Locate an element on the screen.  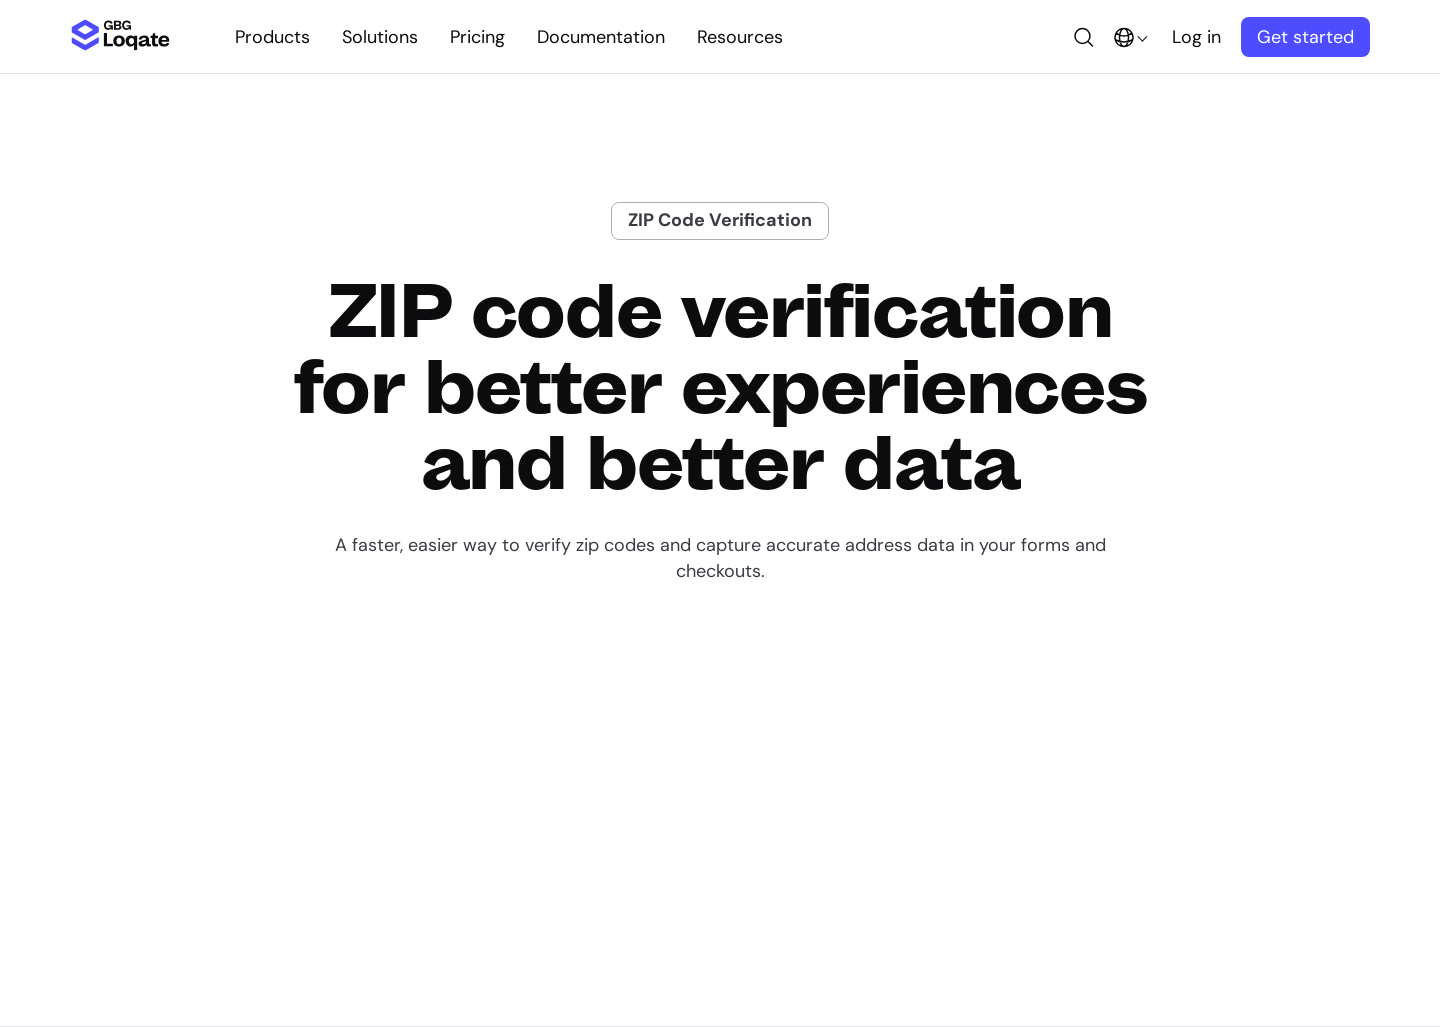
Pricing [button] is located at coordinates (477, 37).